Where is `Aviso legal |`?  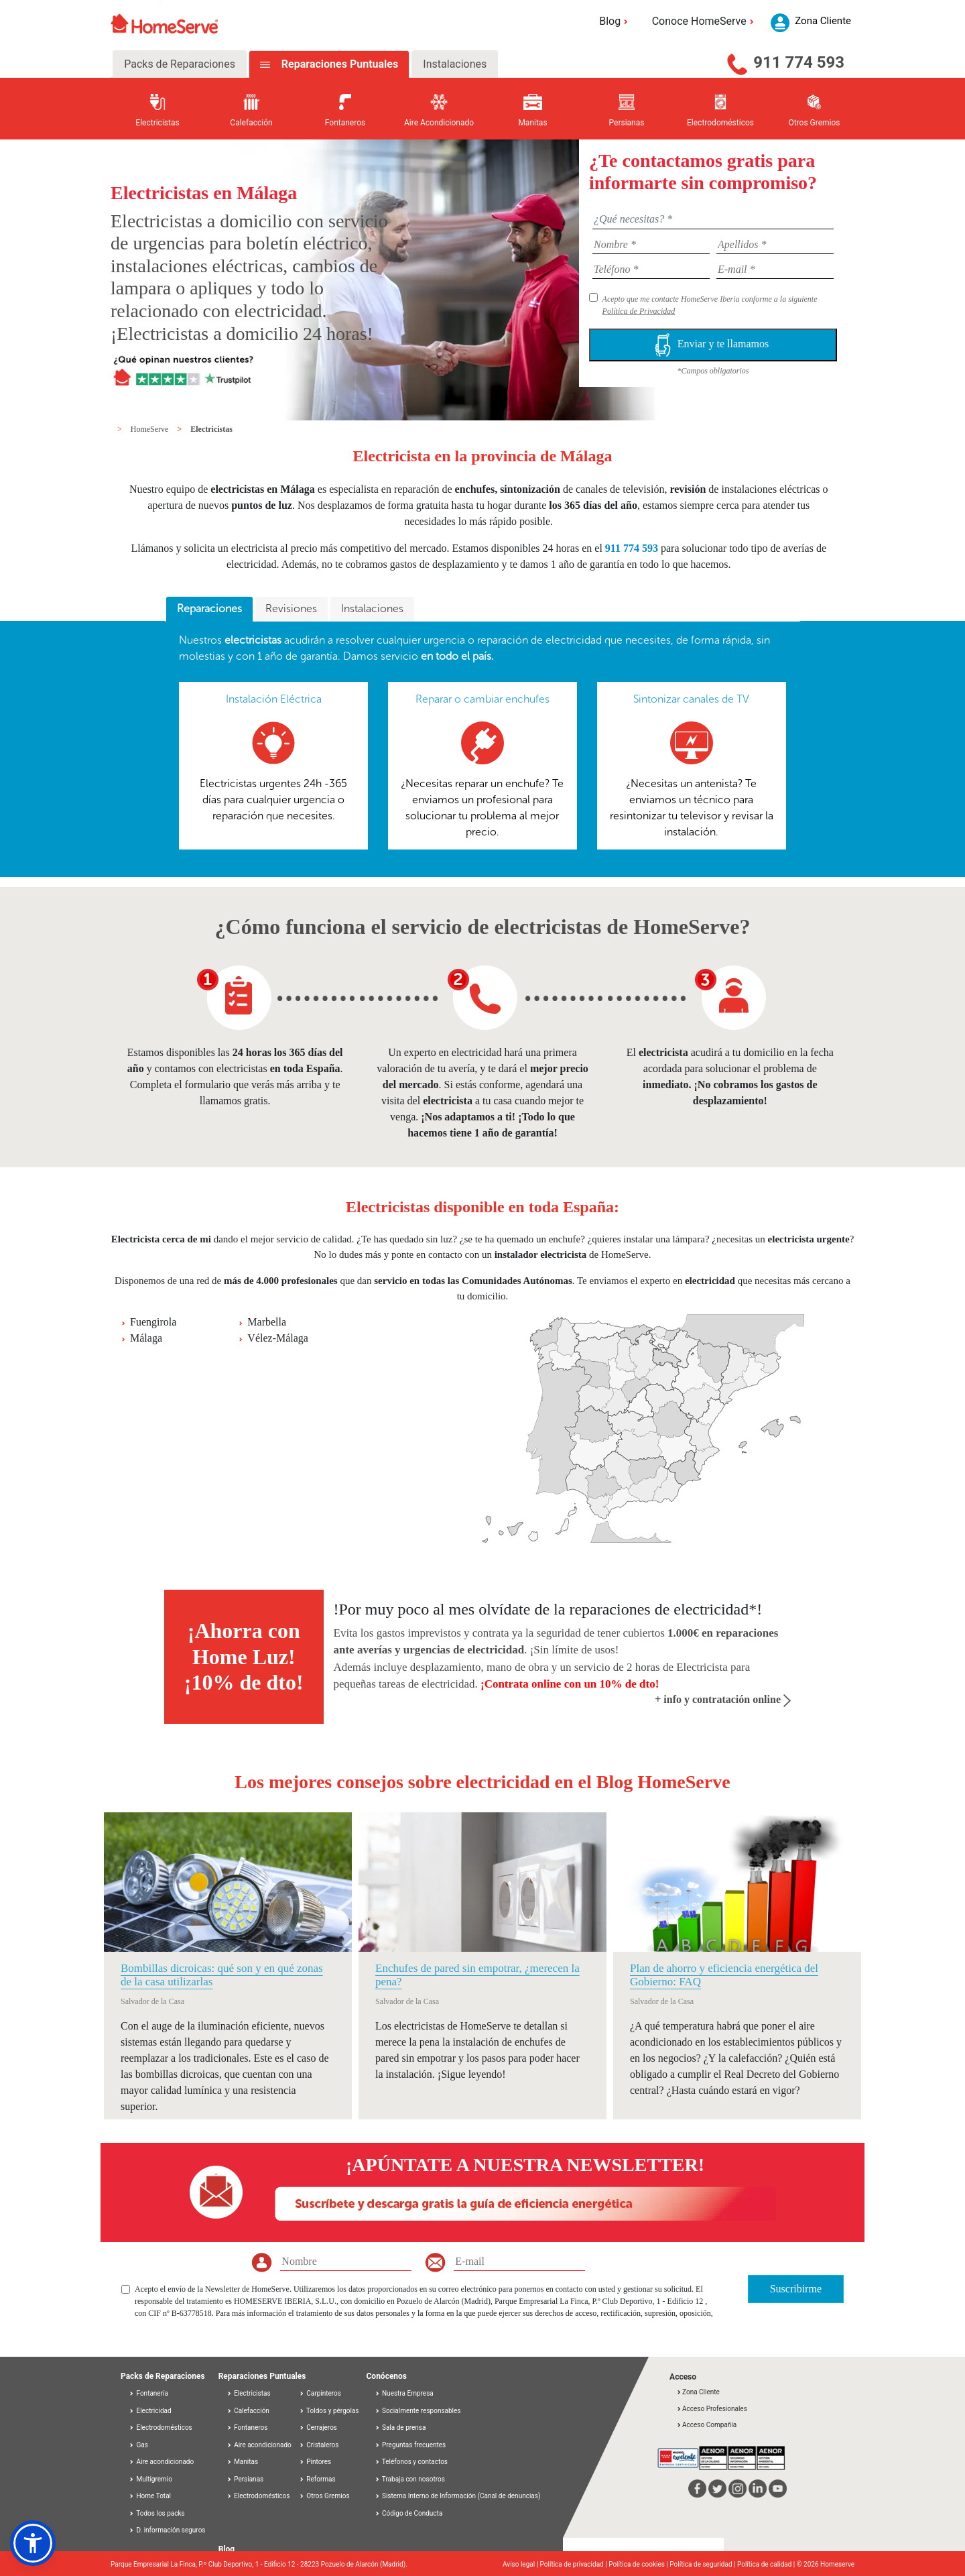
Aviso legal | is located at coordinates (521, 2564).